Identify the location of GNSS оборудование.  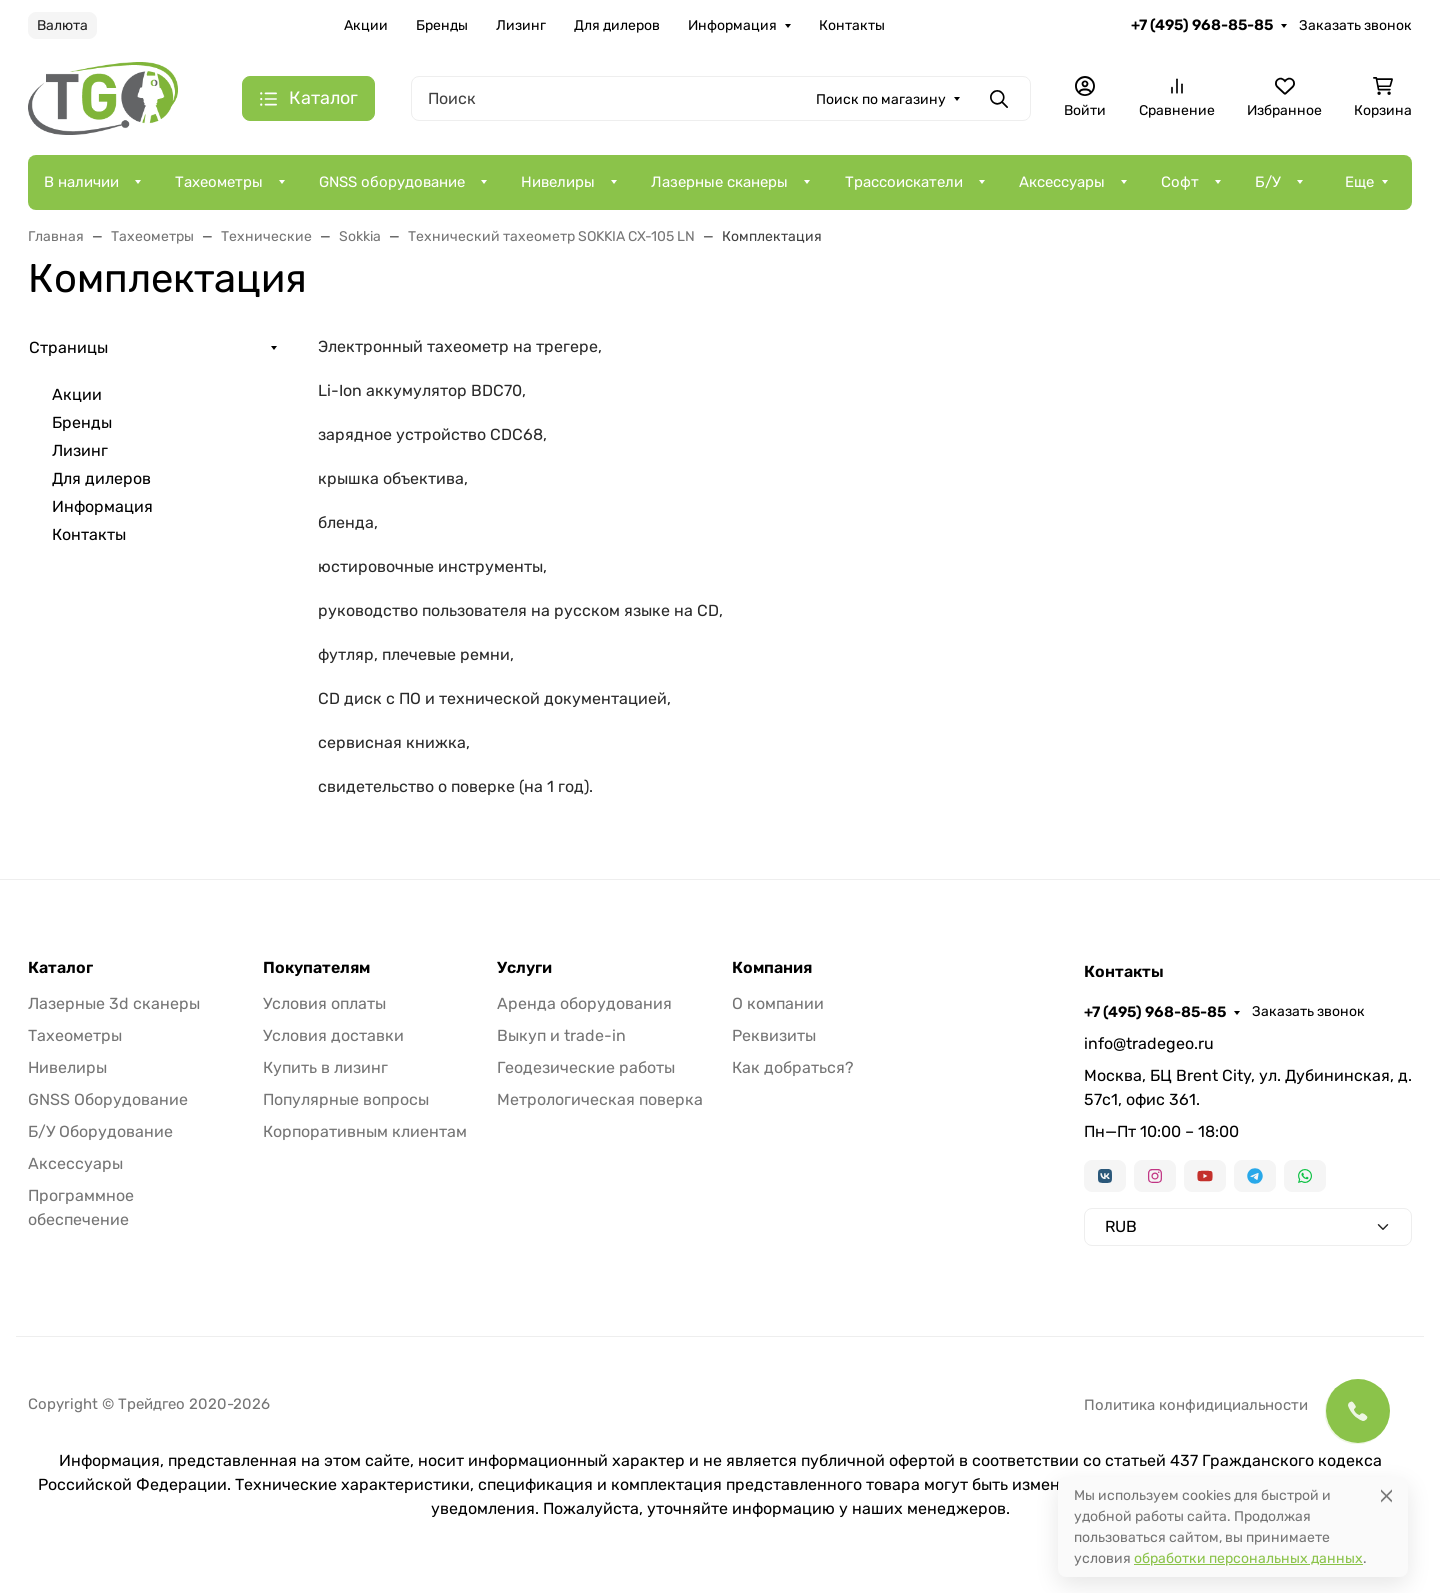
(392, 182).